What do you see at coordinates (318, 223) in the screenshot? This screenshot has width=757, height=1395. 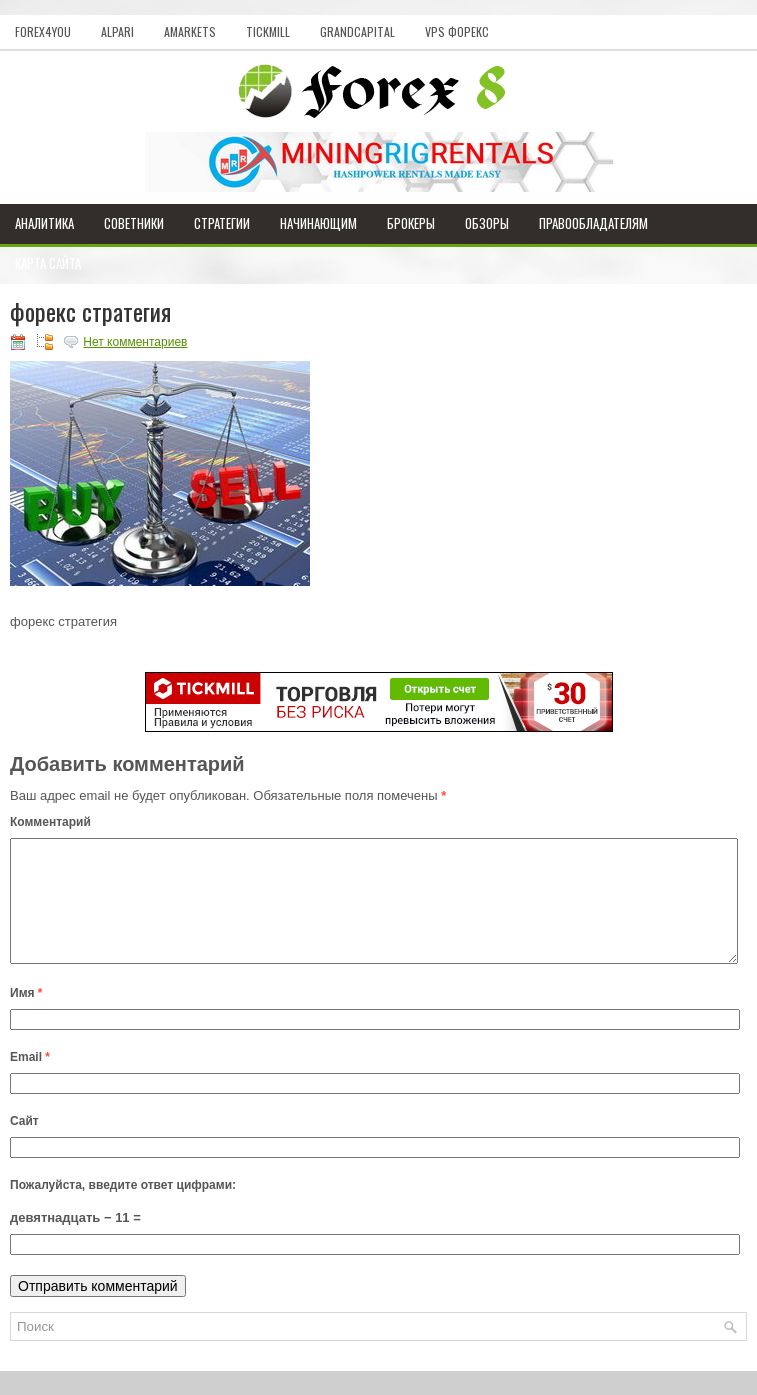 I see `Начинающим` at bounding box center [318, 223].